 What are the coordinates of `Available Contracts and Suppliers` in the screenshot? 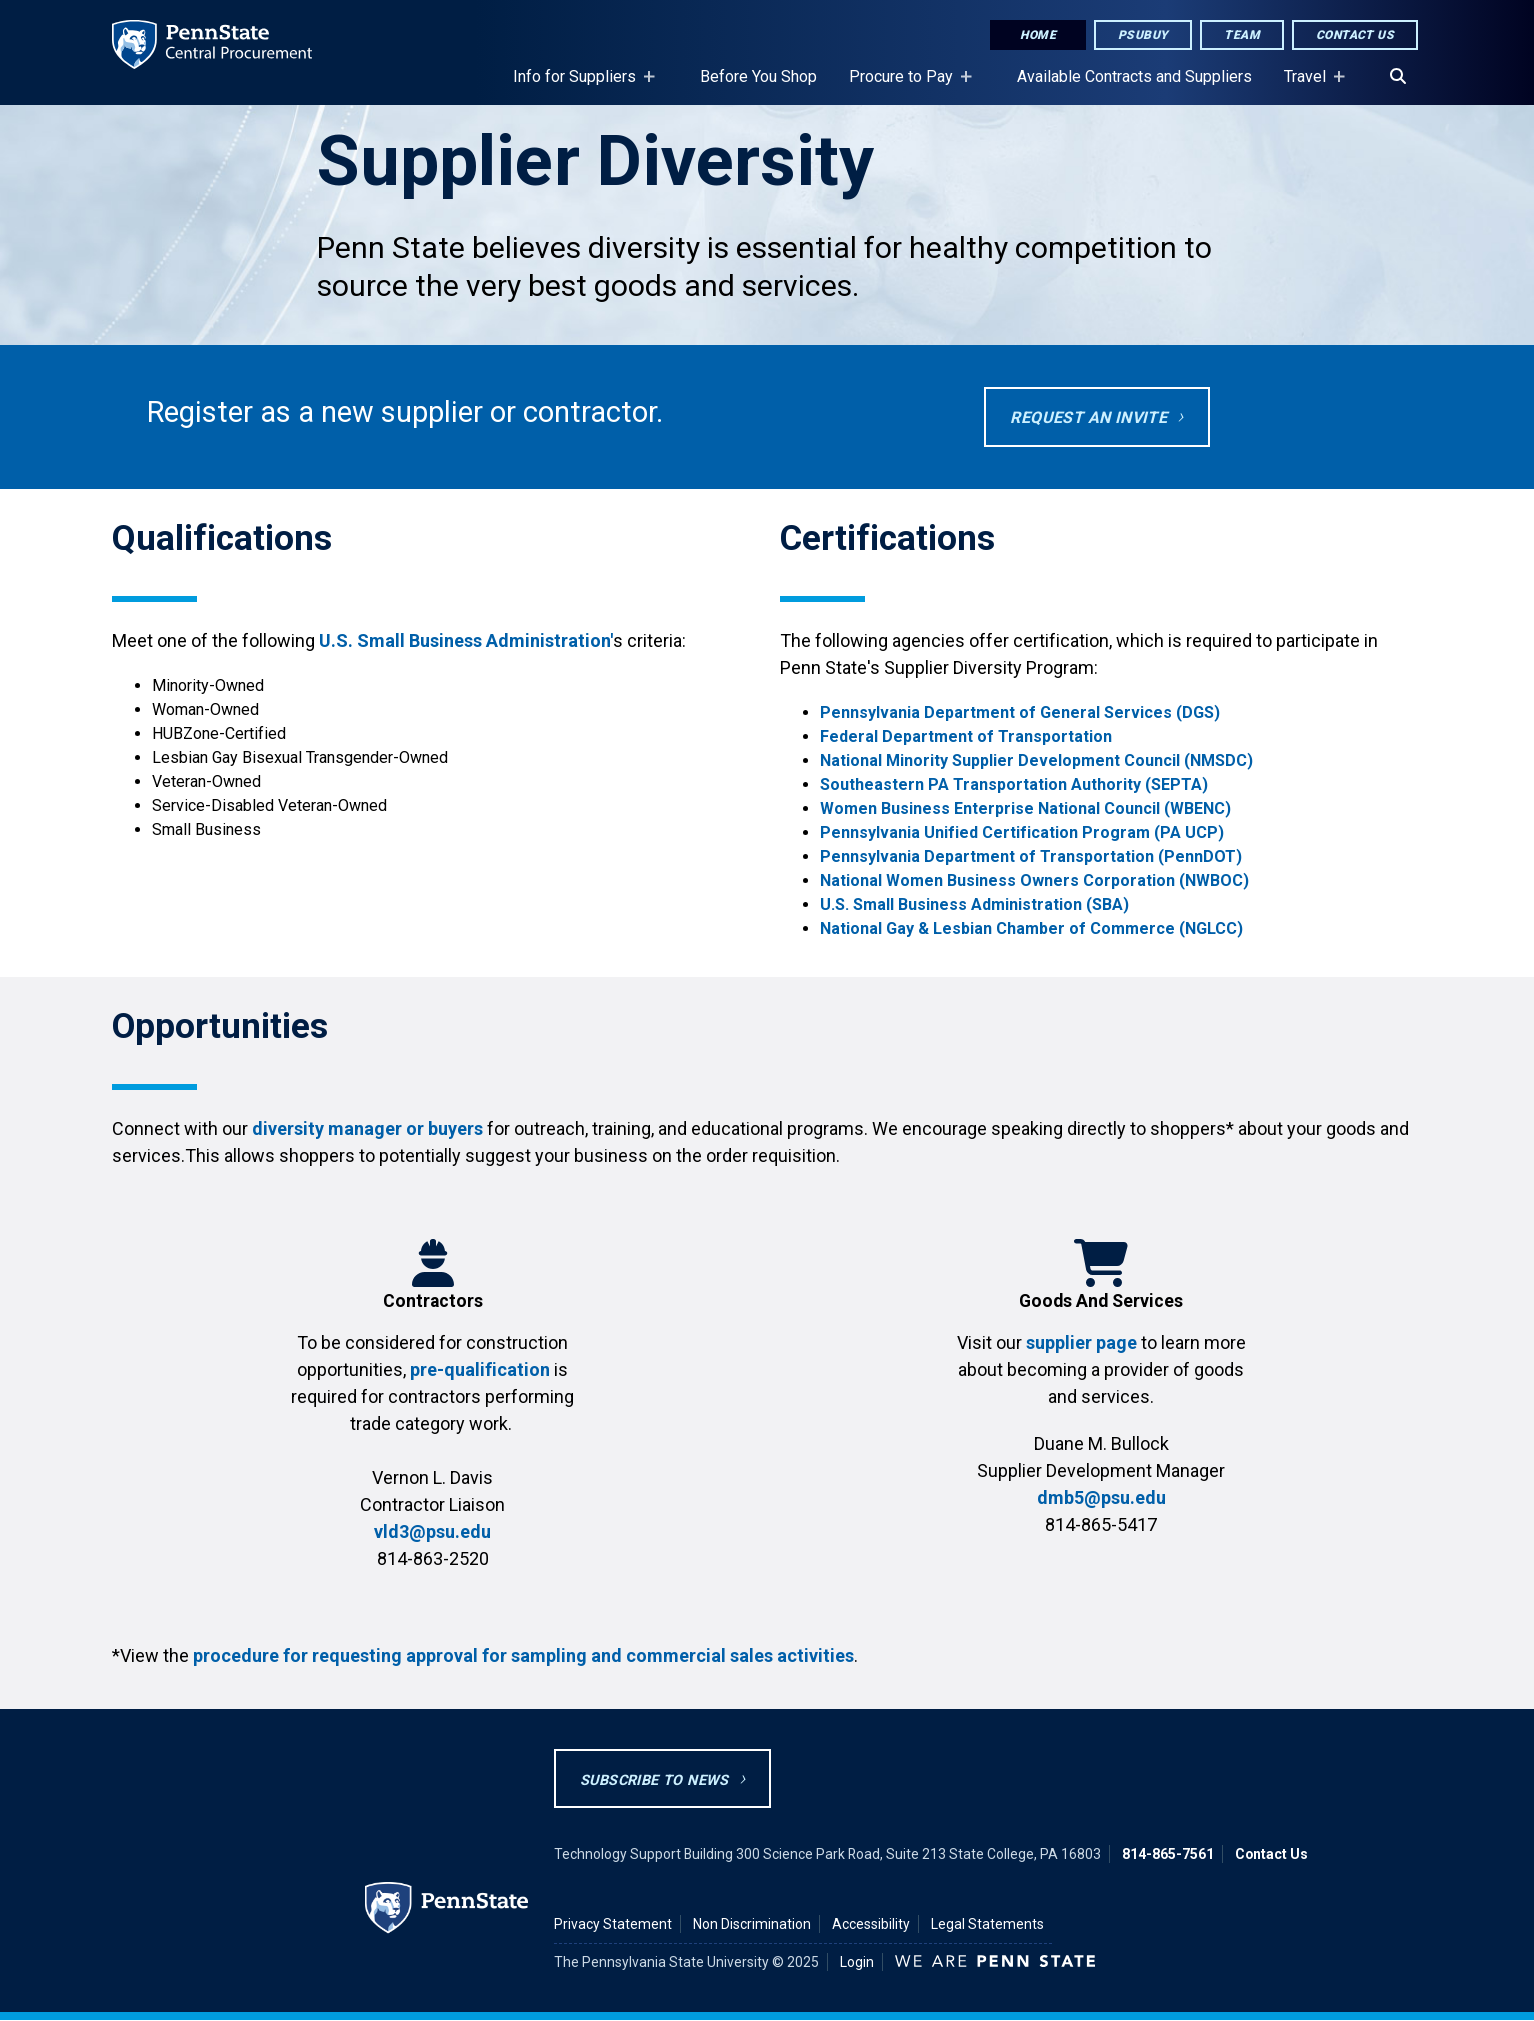 It's located at (1134, 76).